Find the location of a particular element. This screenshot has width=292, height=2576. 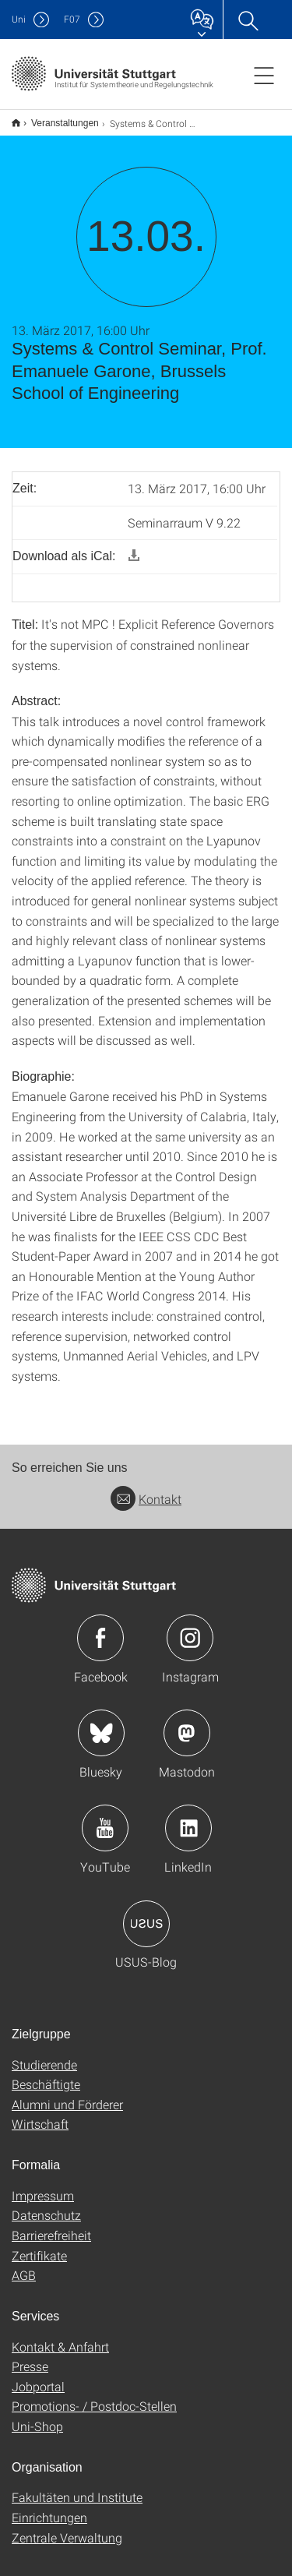

Jobportal is located at coordinates (38, 2376).